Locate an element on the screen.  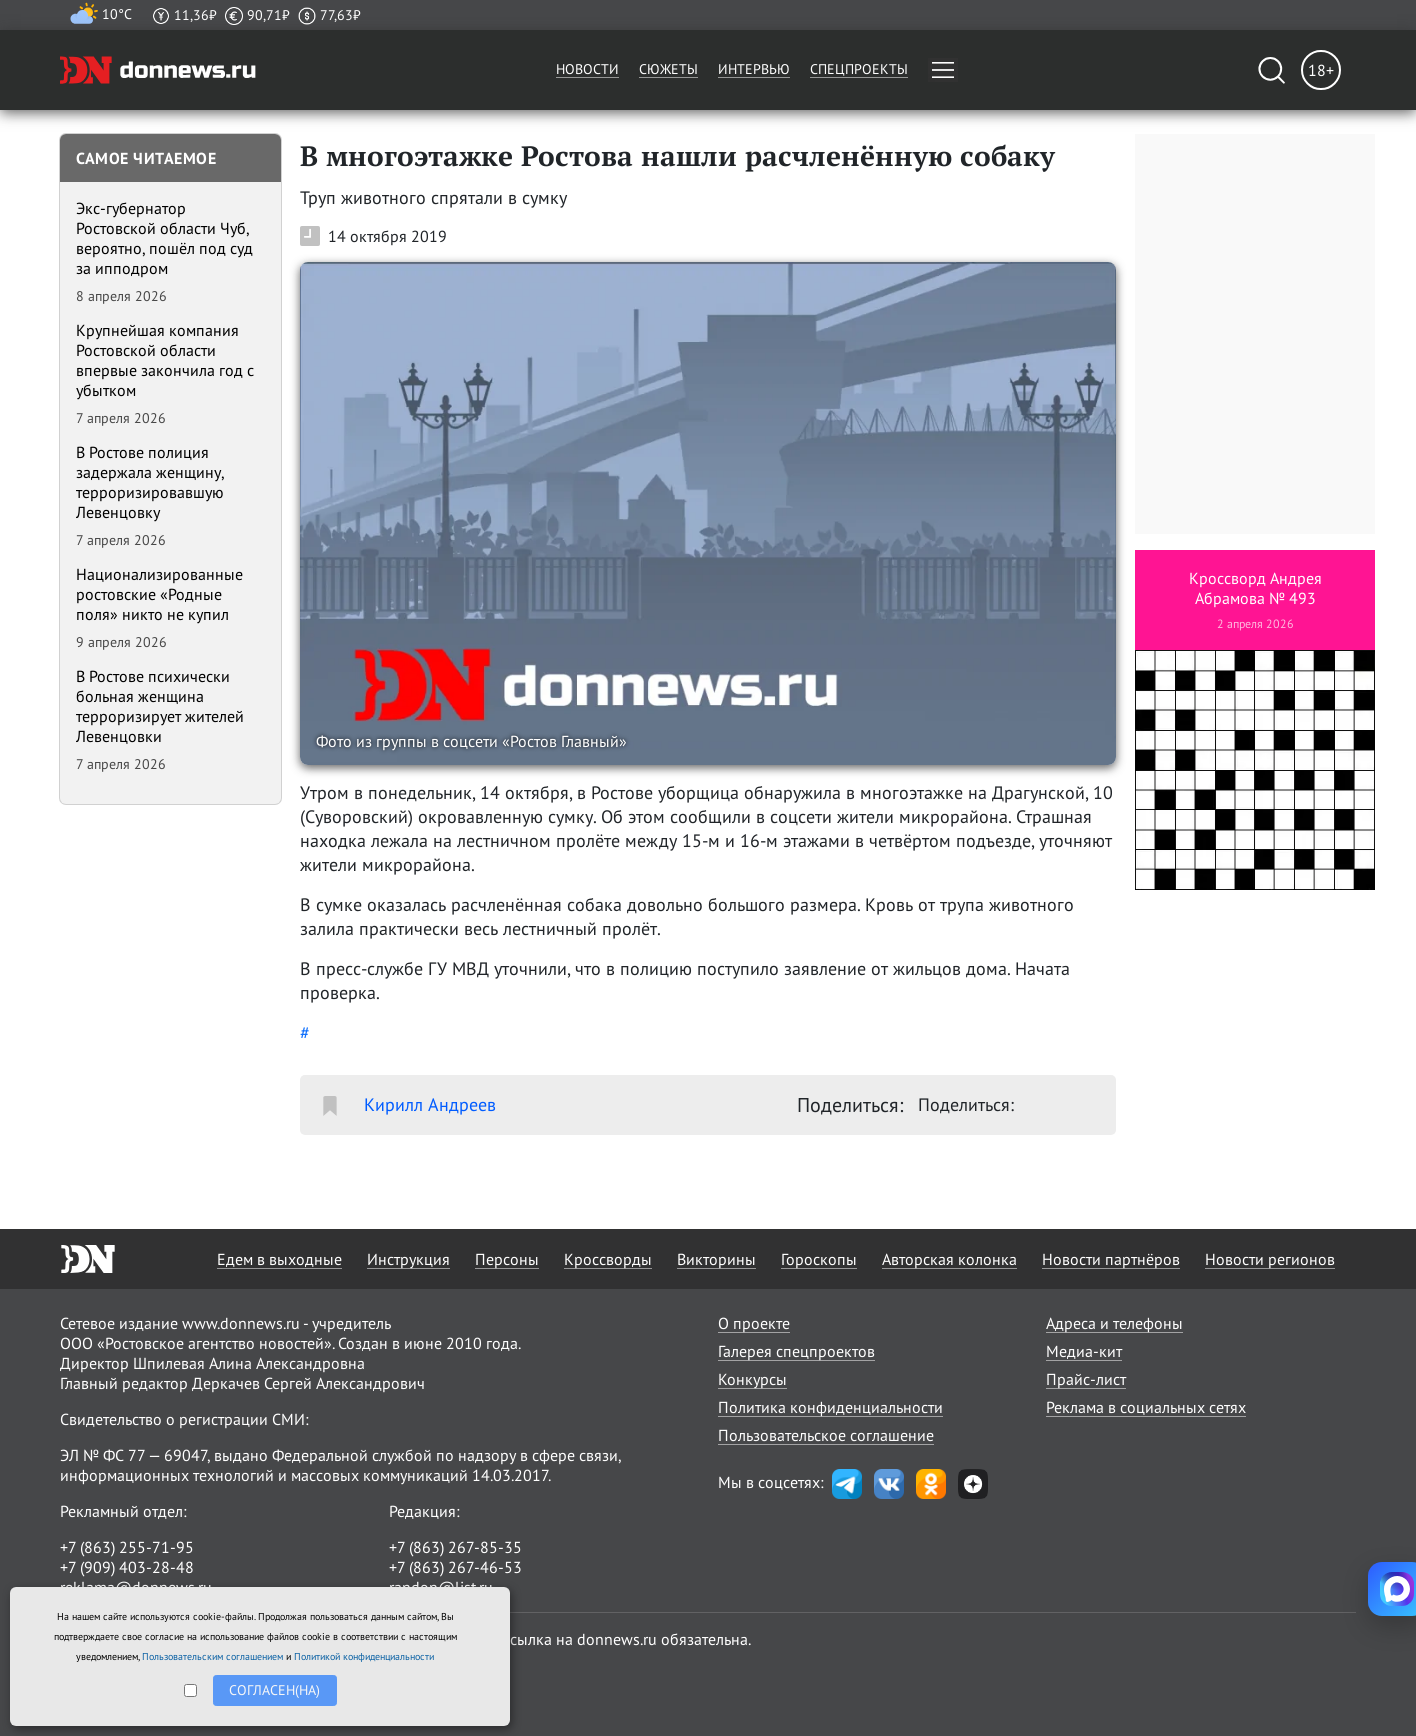
Инструкция is located at coordinates (408, 1259).